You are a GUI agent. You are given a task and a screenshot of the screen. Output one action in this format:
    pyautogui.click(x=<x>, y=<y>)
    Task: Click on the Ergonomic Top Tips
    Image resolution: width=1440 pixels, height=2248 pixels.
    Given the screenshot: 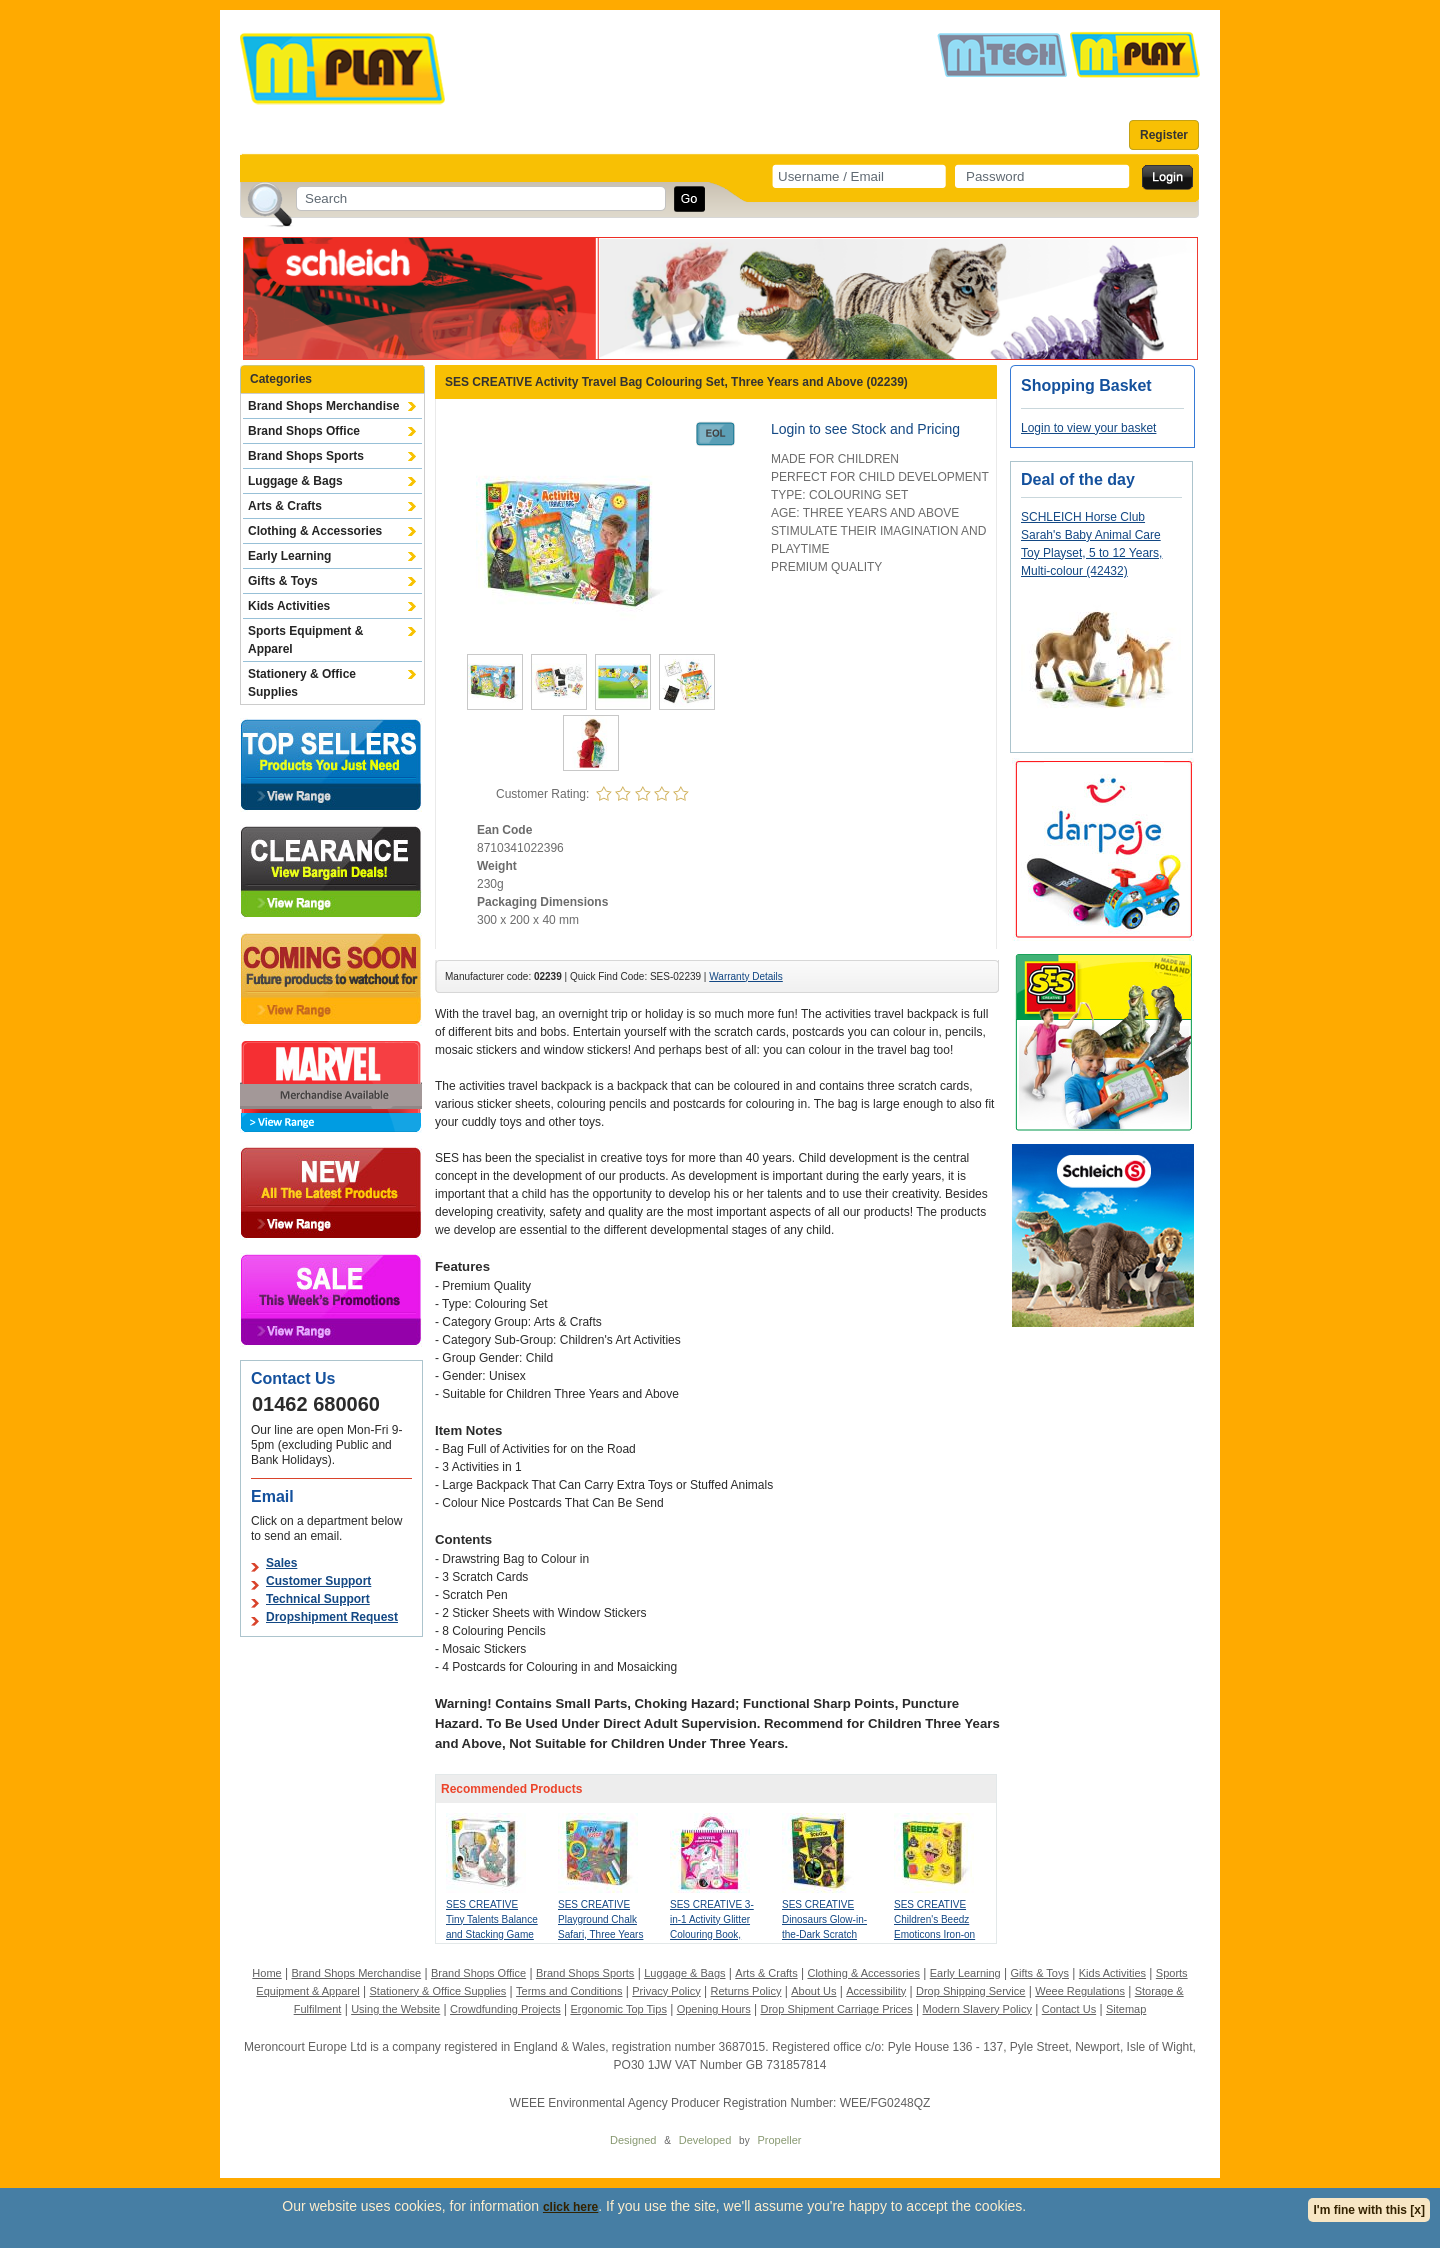 What is the action you would take?
    pyautogui.click(x=618, y=2009)
    